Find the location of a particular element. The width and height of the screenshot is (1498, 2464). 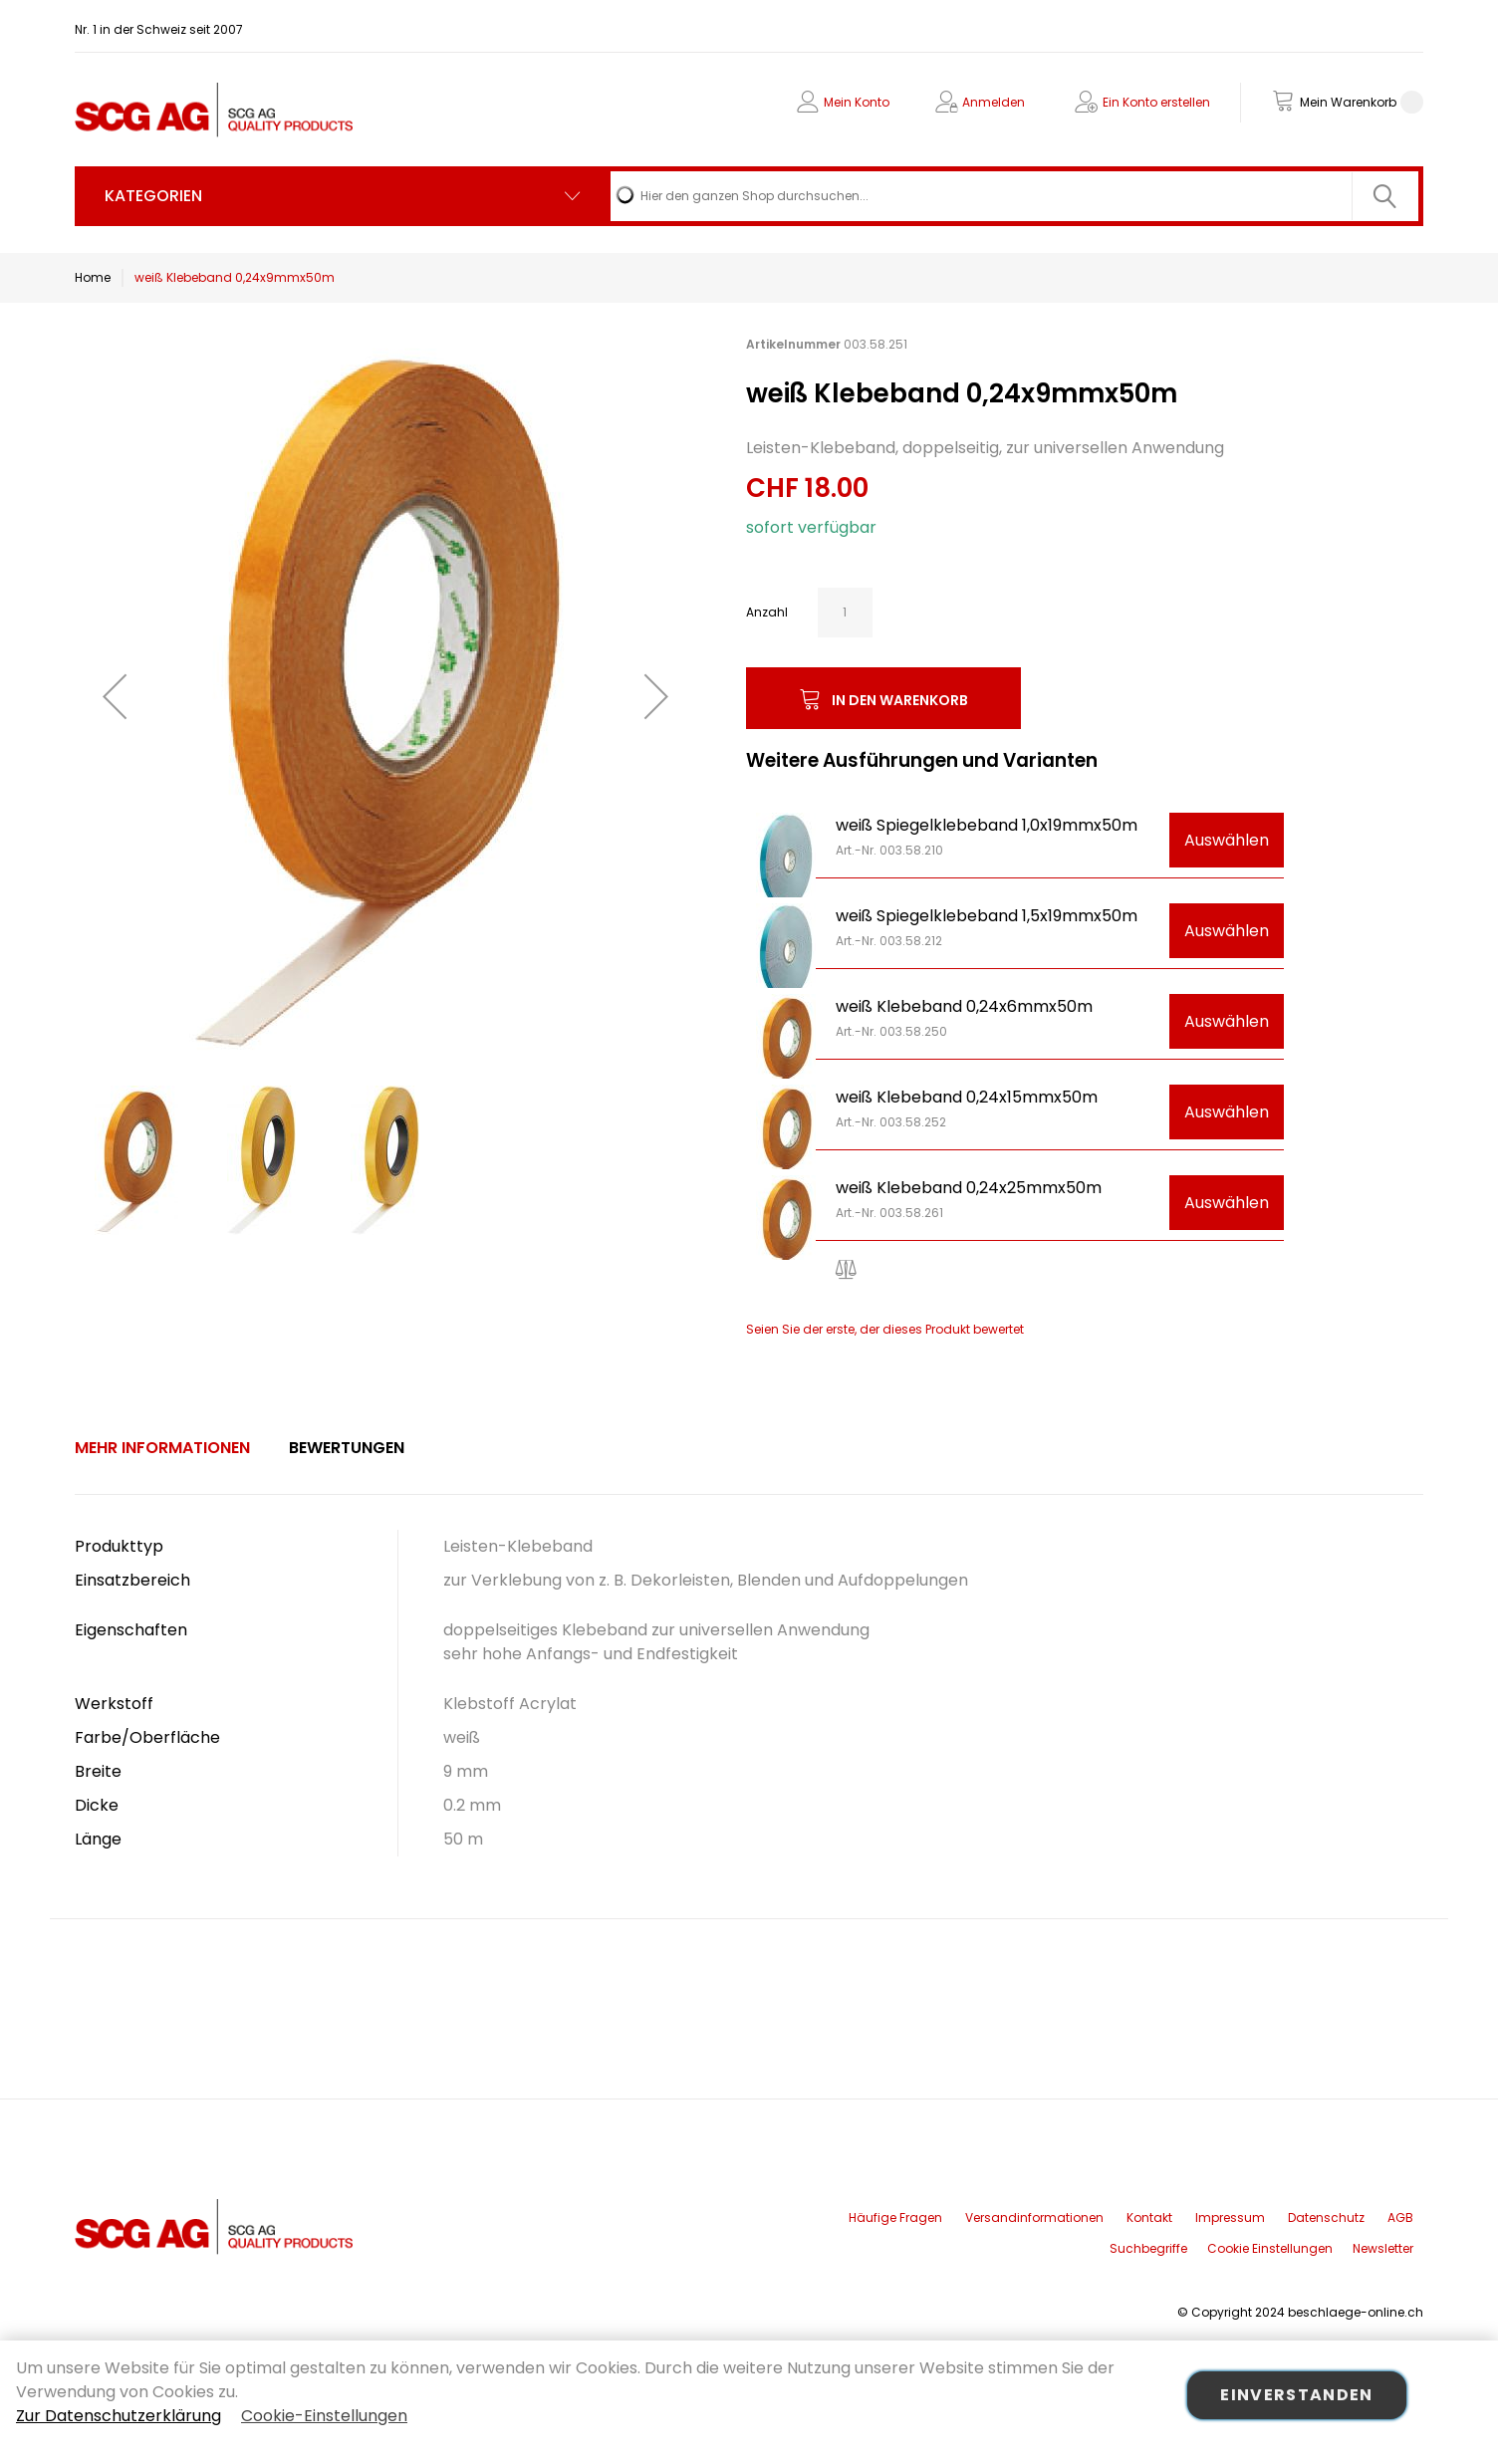

Newsletter is located at coordinates (1383, 2248).